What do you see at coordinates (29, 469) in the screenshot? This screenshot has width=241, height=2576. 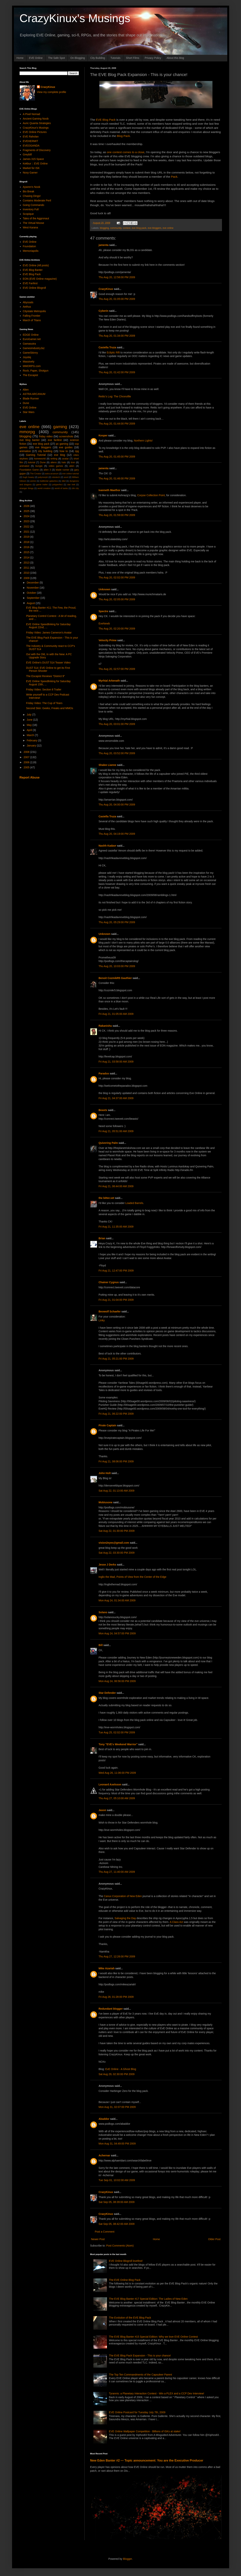 I see `Foundation Game` at bounding box center [29, 469].